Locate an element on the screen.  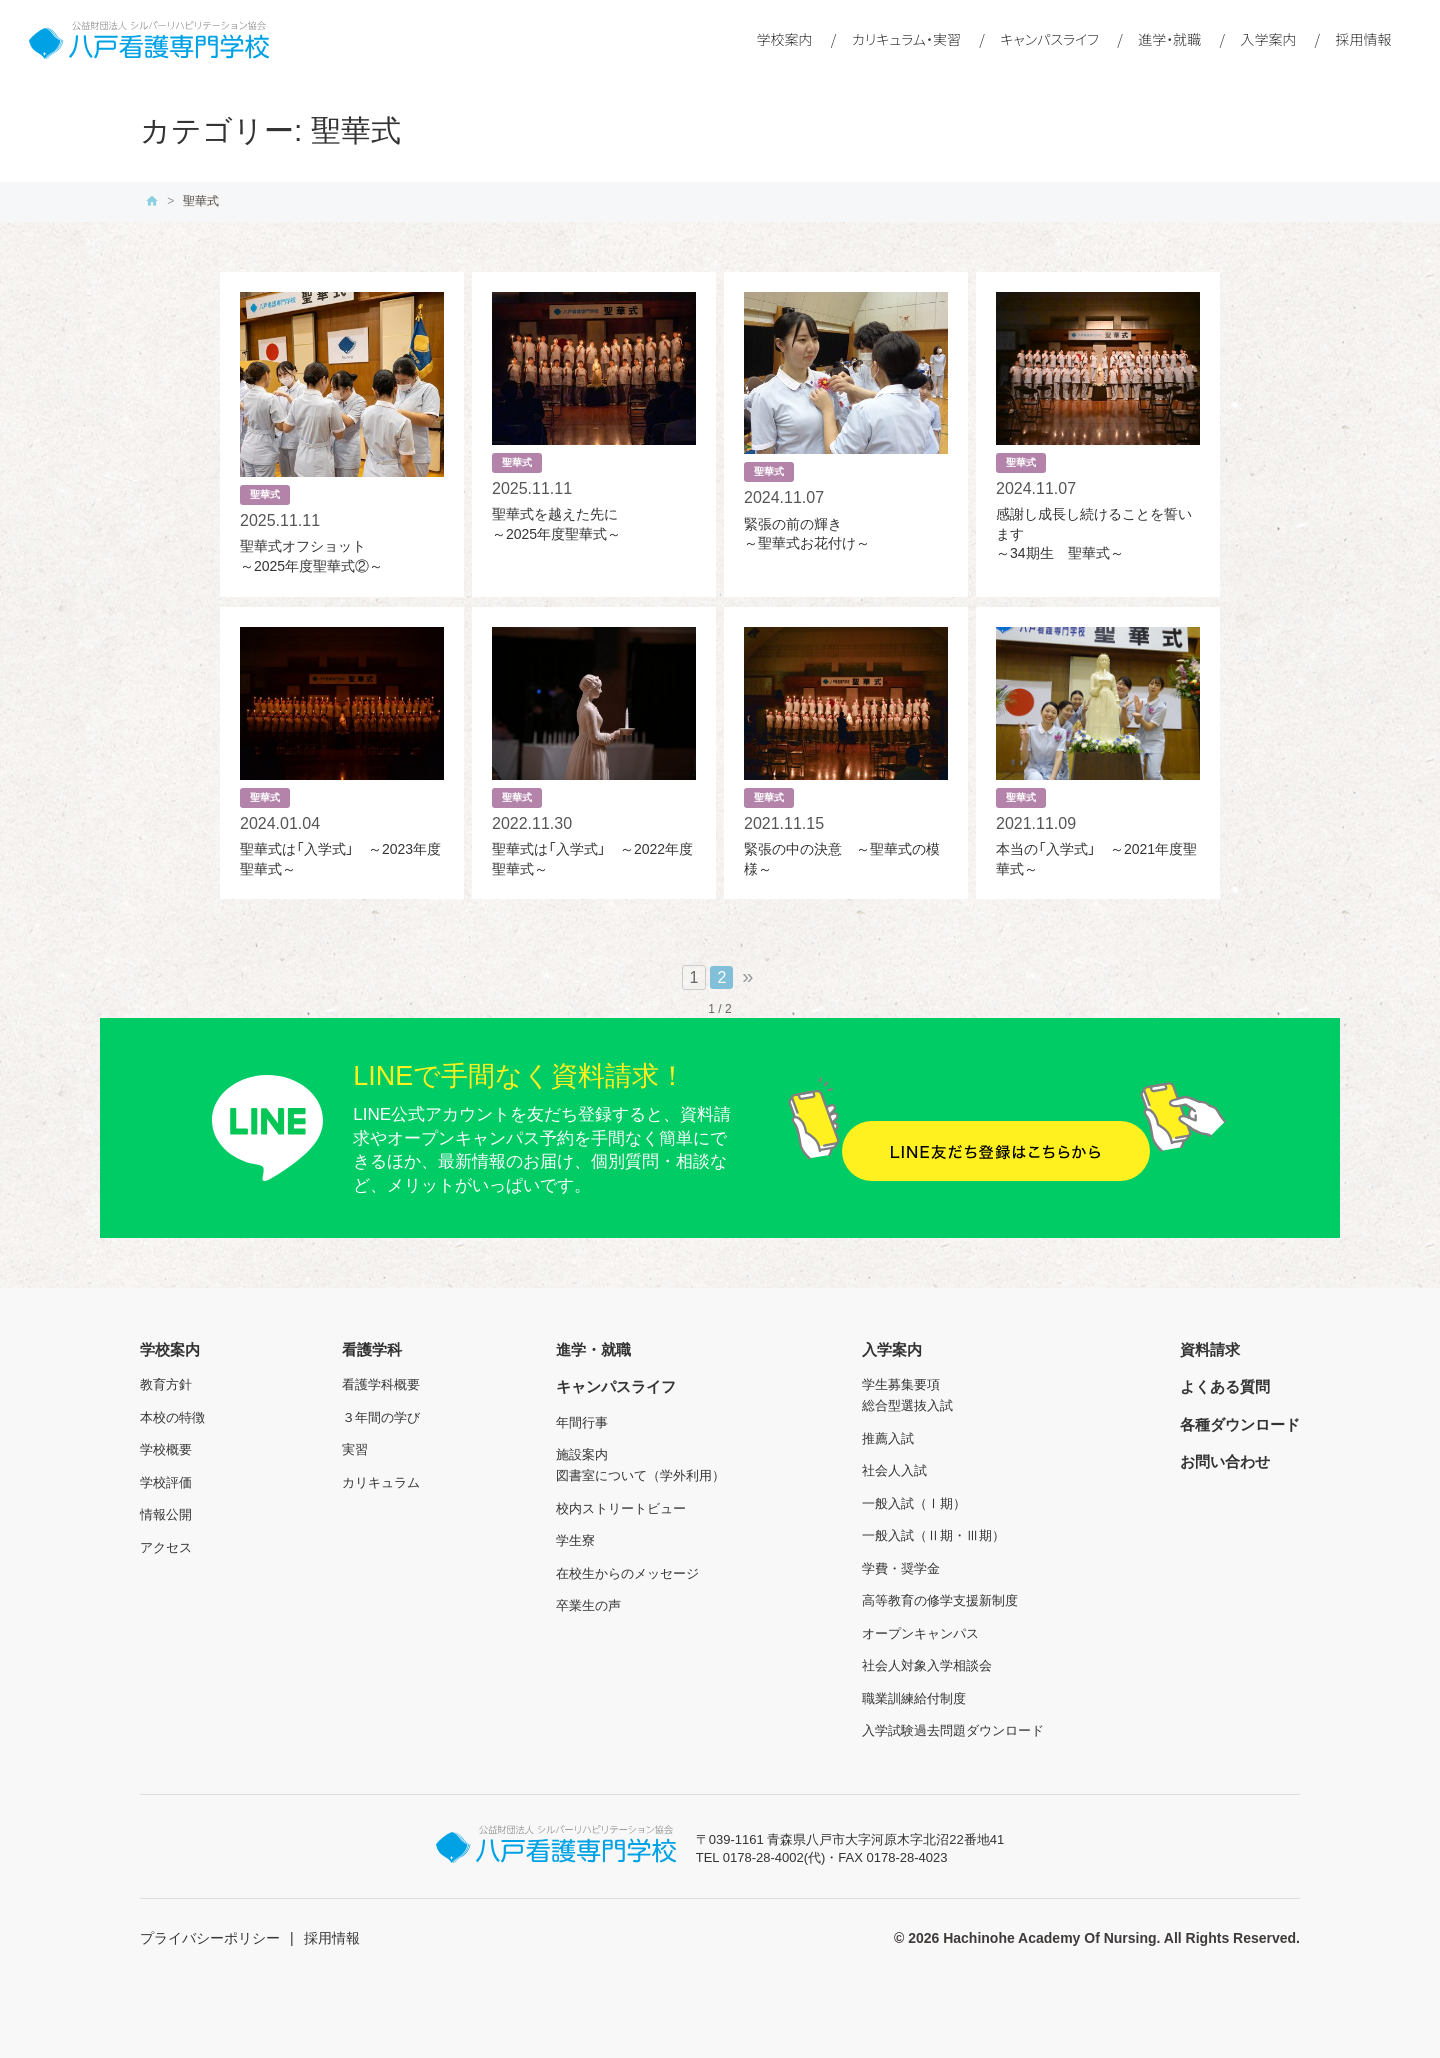
実習 is located at coordinates (355, 1449).